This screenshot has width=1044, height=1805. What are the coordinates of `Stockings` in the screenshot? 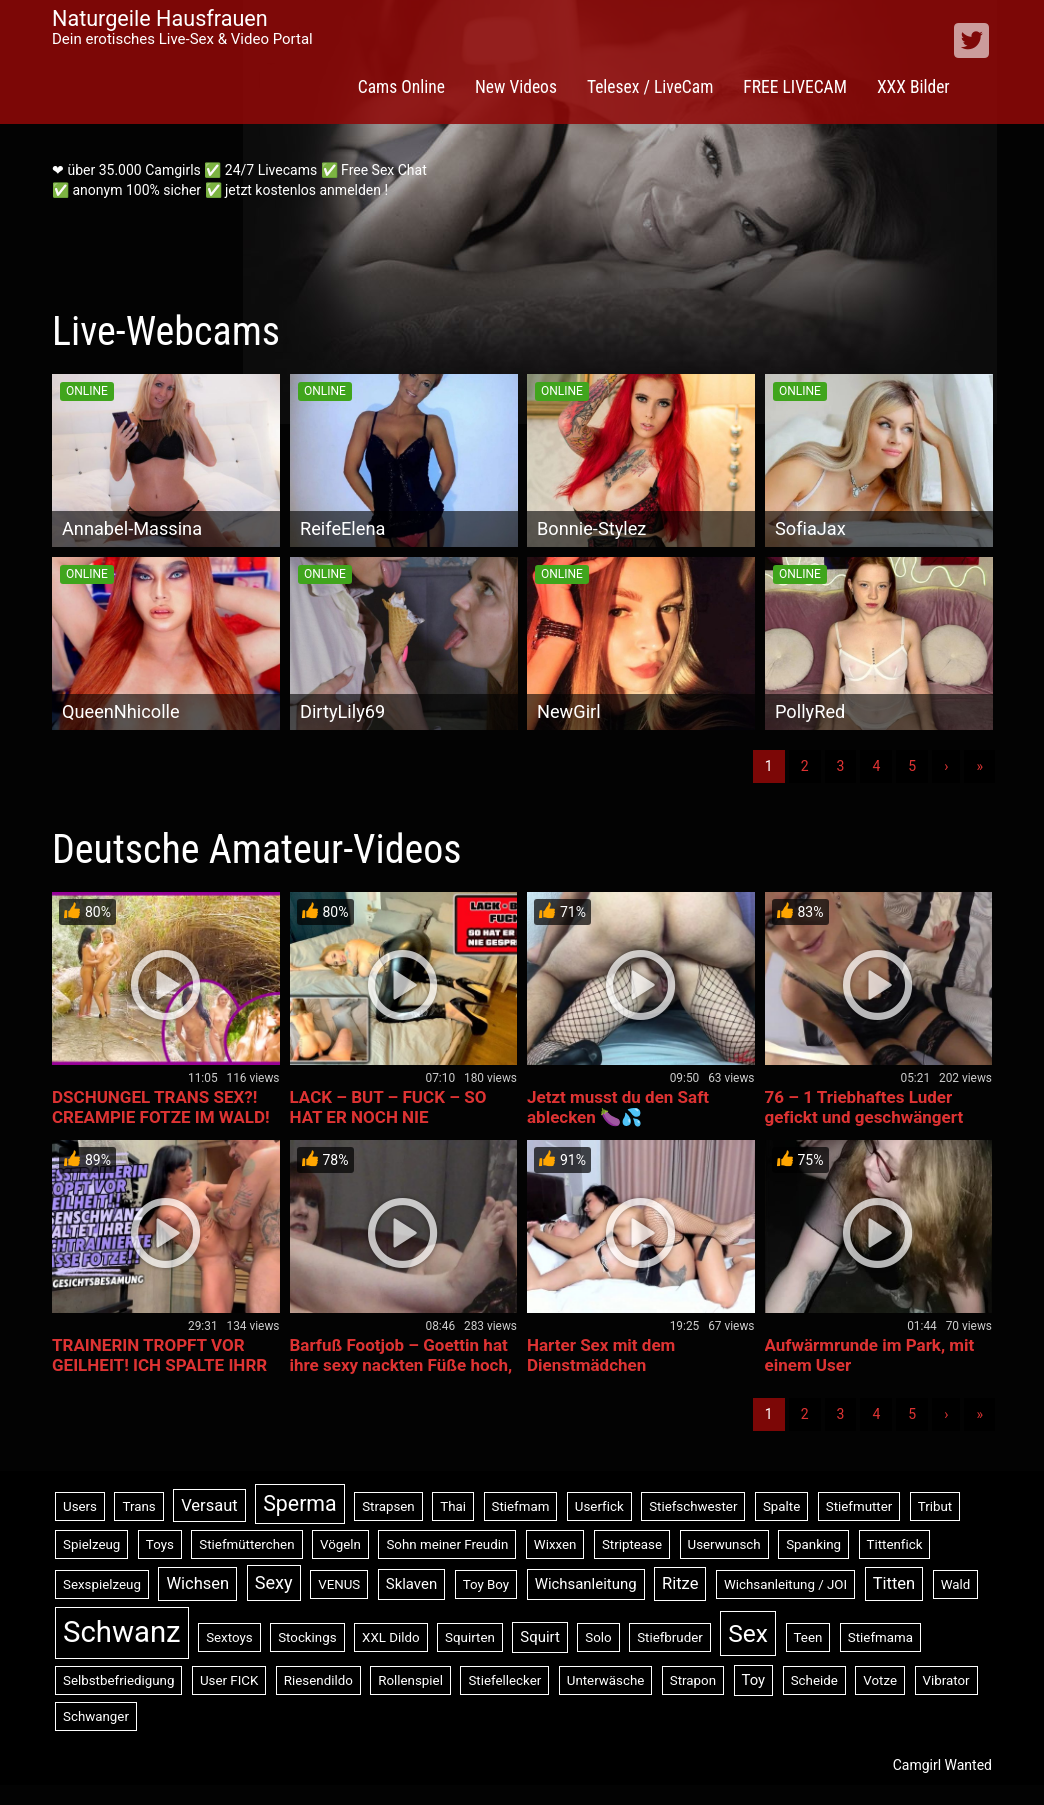 It's located at (307, 1637).